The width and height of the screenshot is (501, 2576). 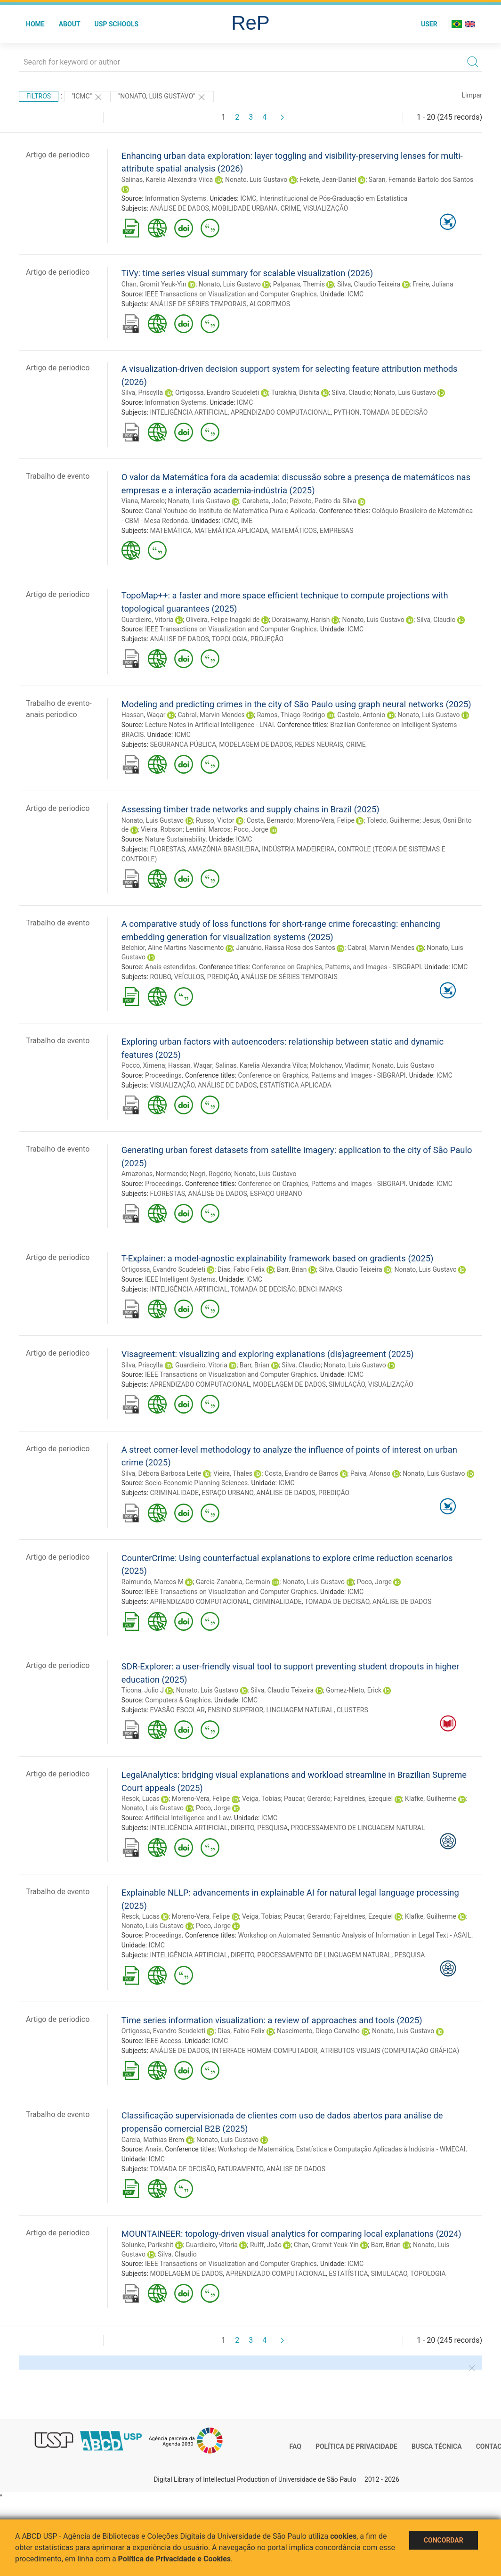 What do you see at coordinates (358, 1828) in the screenshot?
I see `PROCESSAMENTO DE LINGUAGEM NATURAL` at bounding box center [358, 1828].